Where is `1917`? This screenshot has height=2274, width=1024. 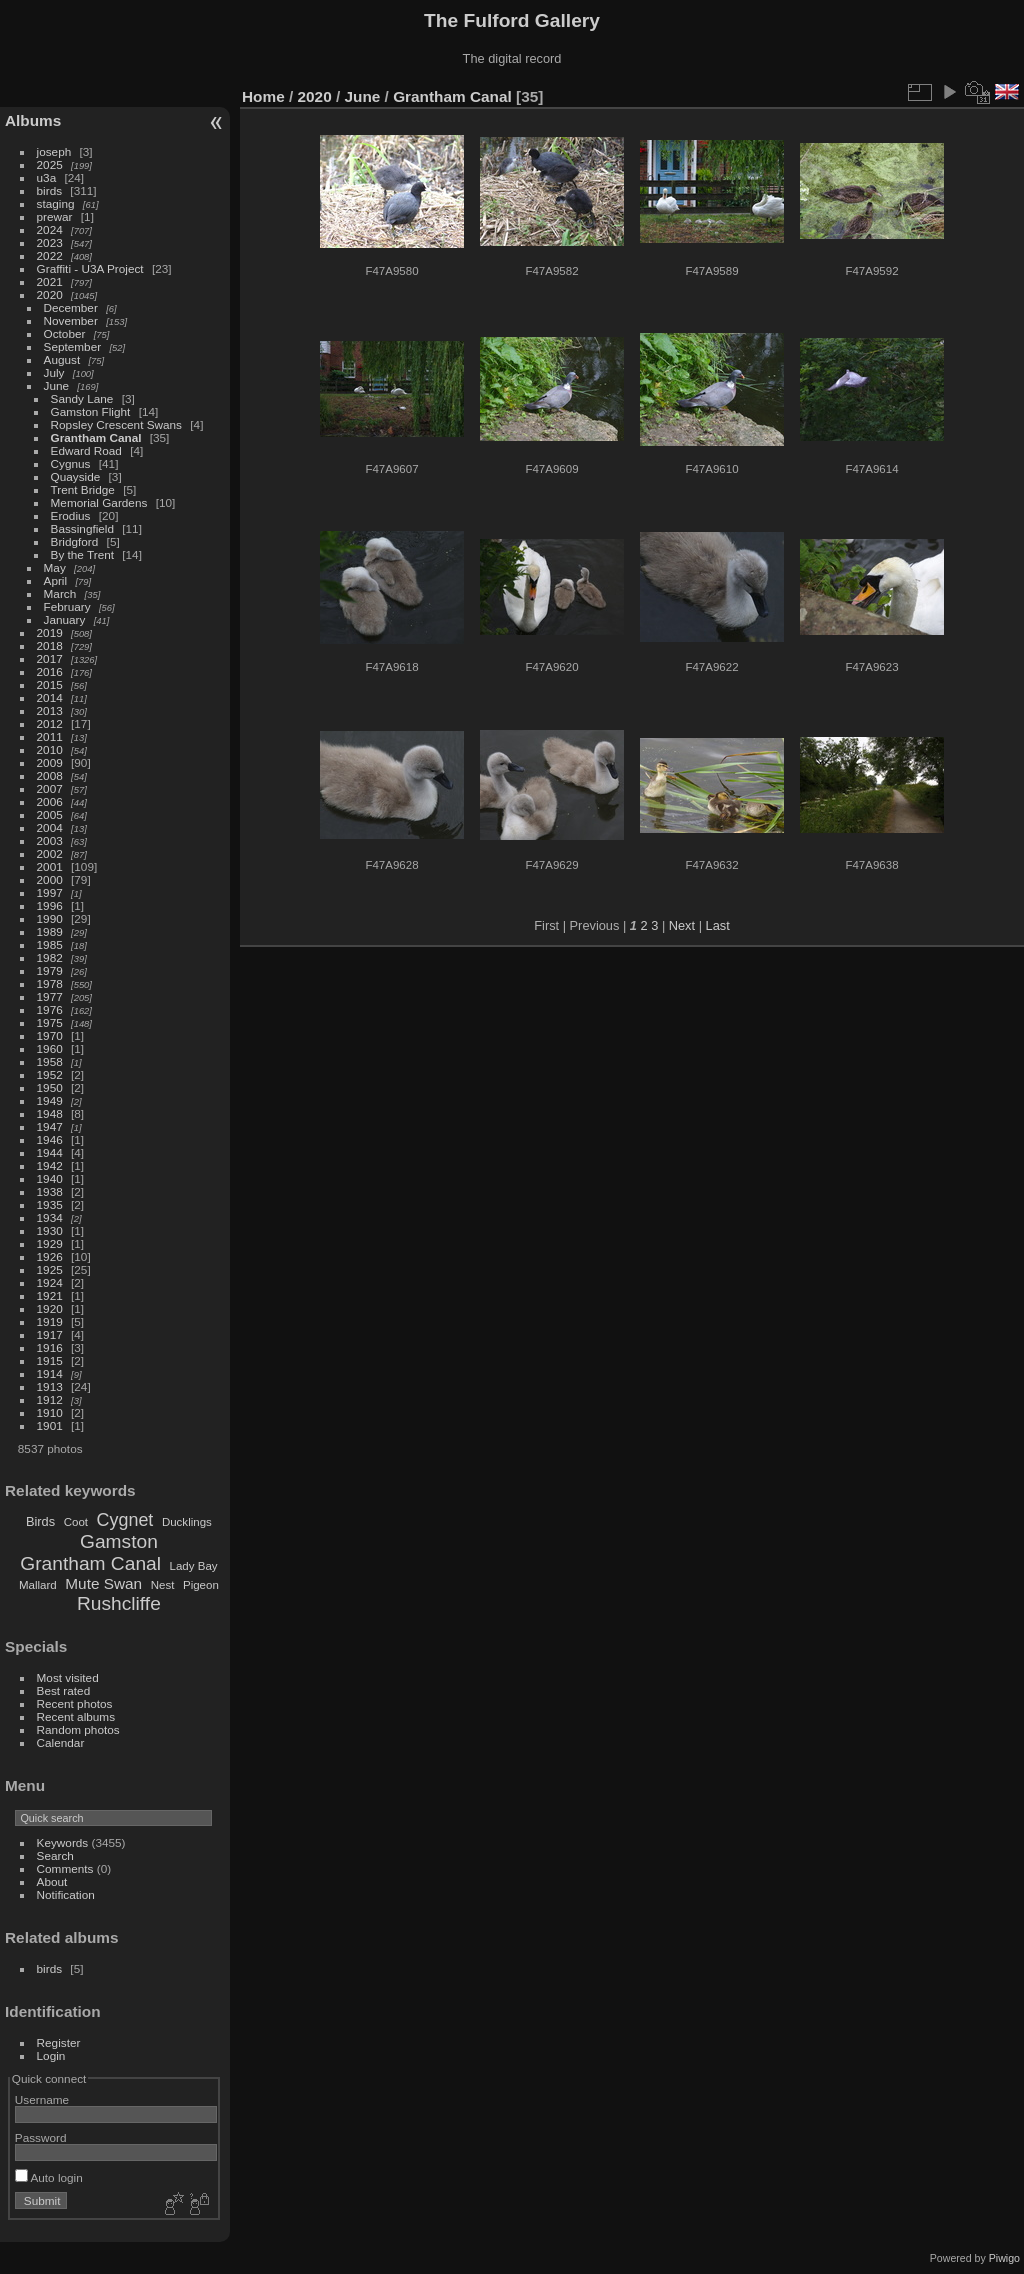 1917 is located at coordinates (50, 1334).